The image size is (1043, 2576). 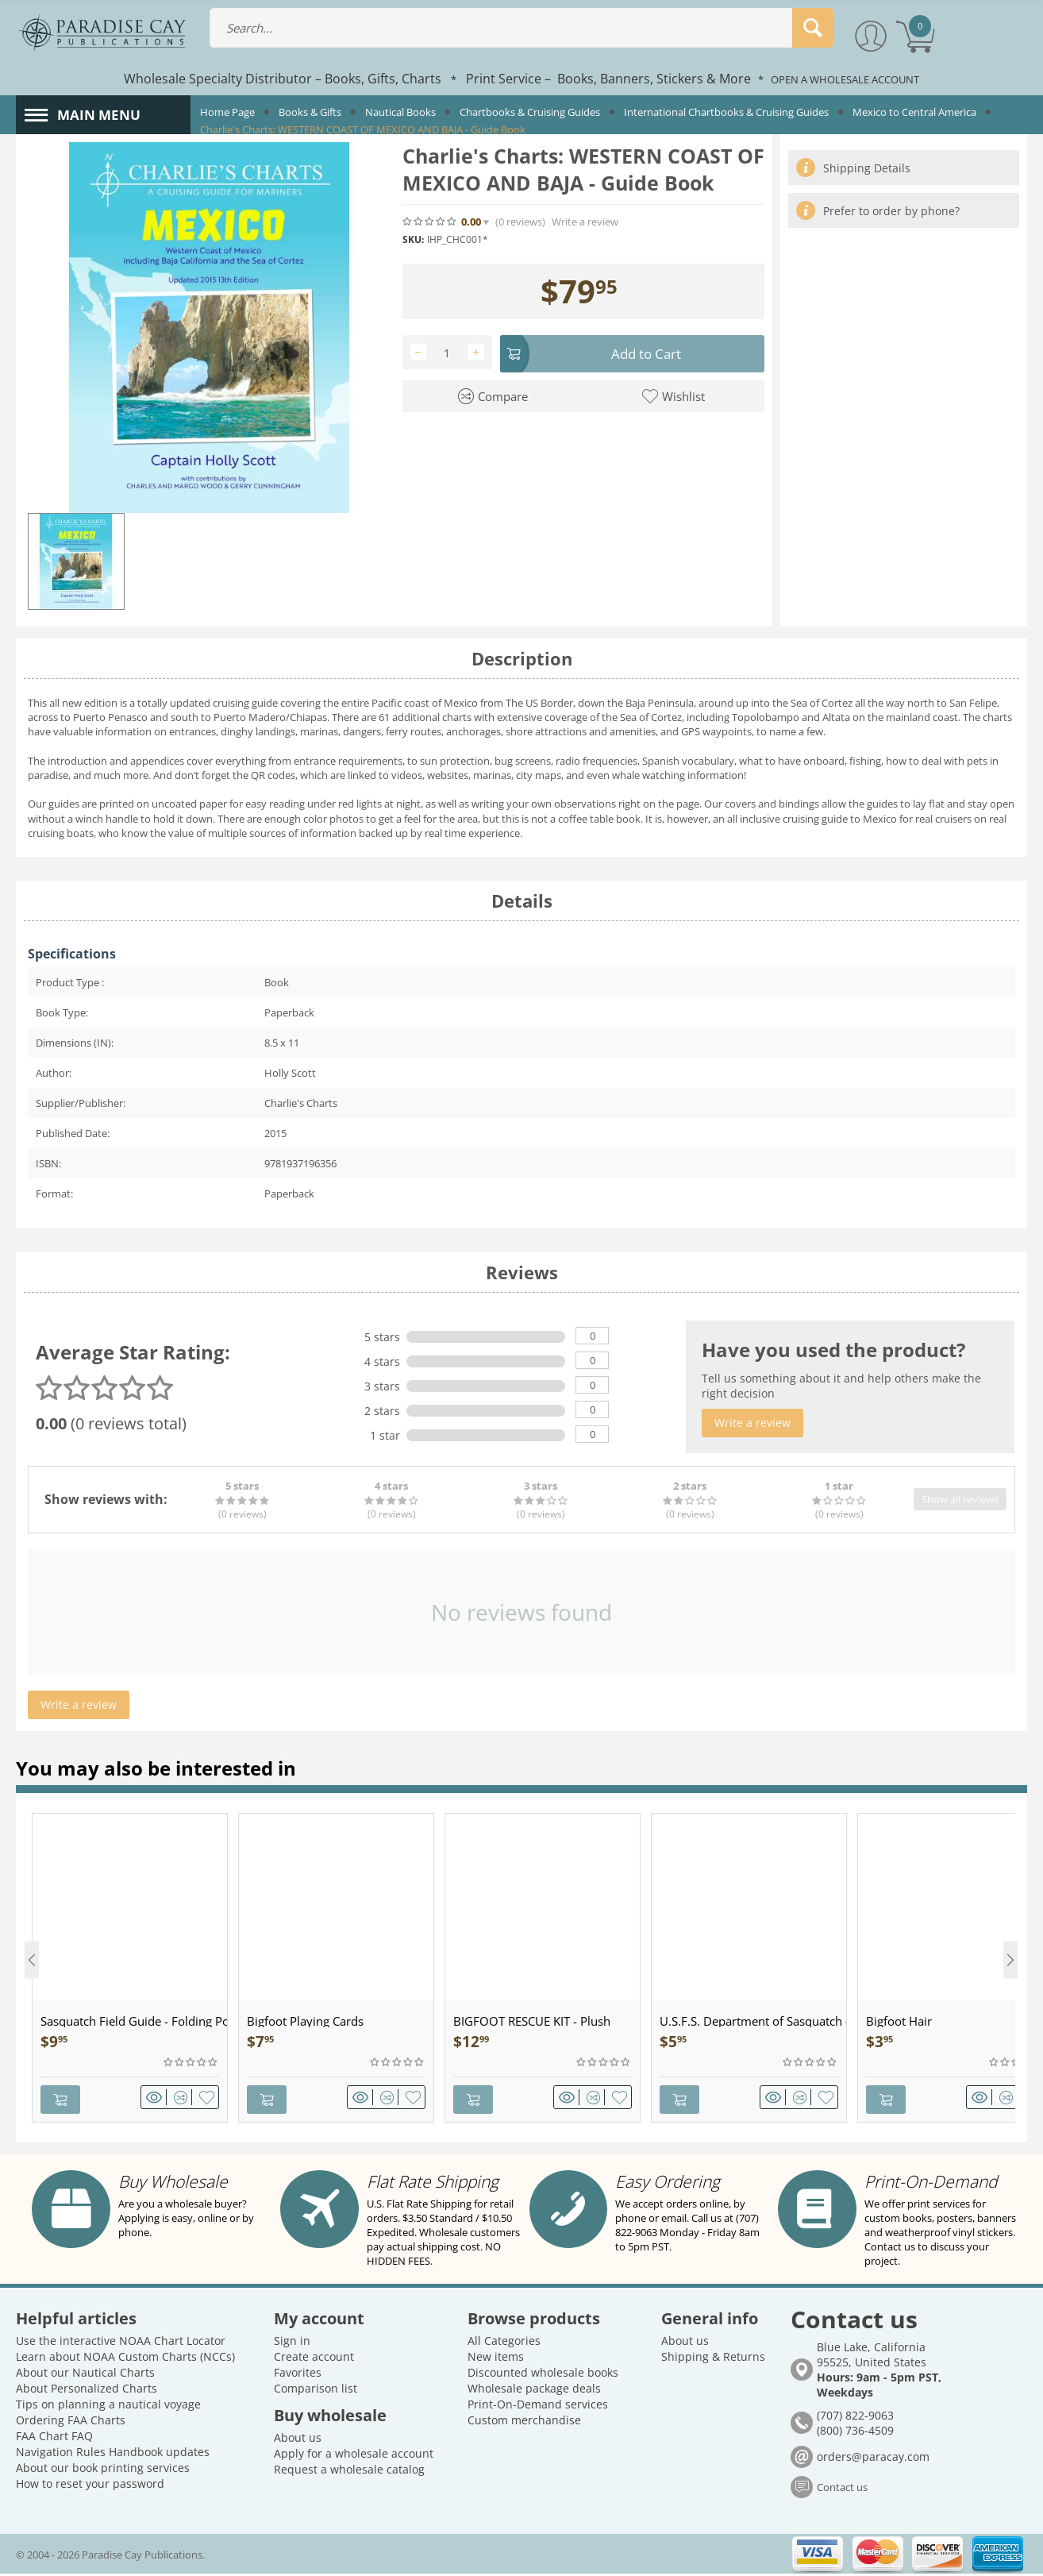 I want to click on All Categories, so click(x=504, y=2342).